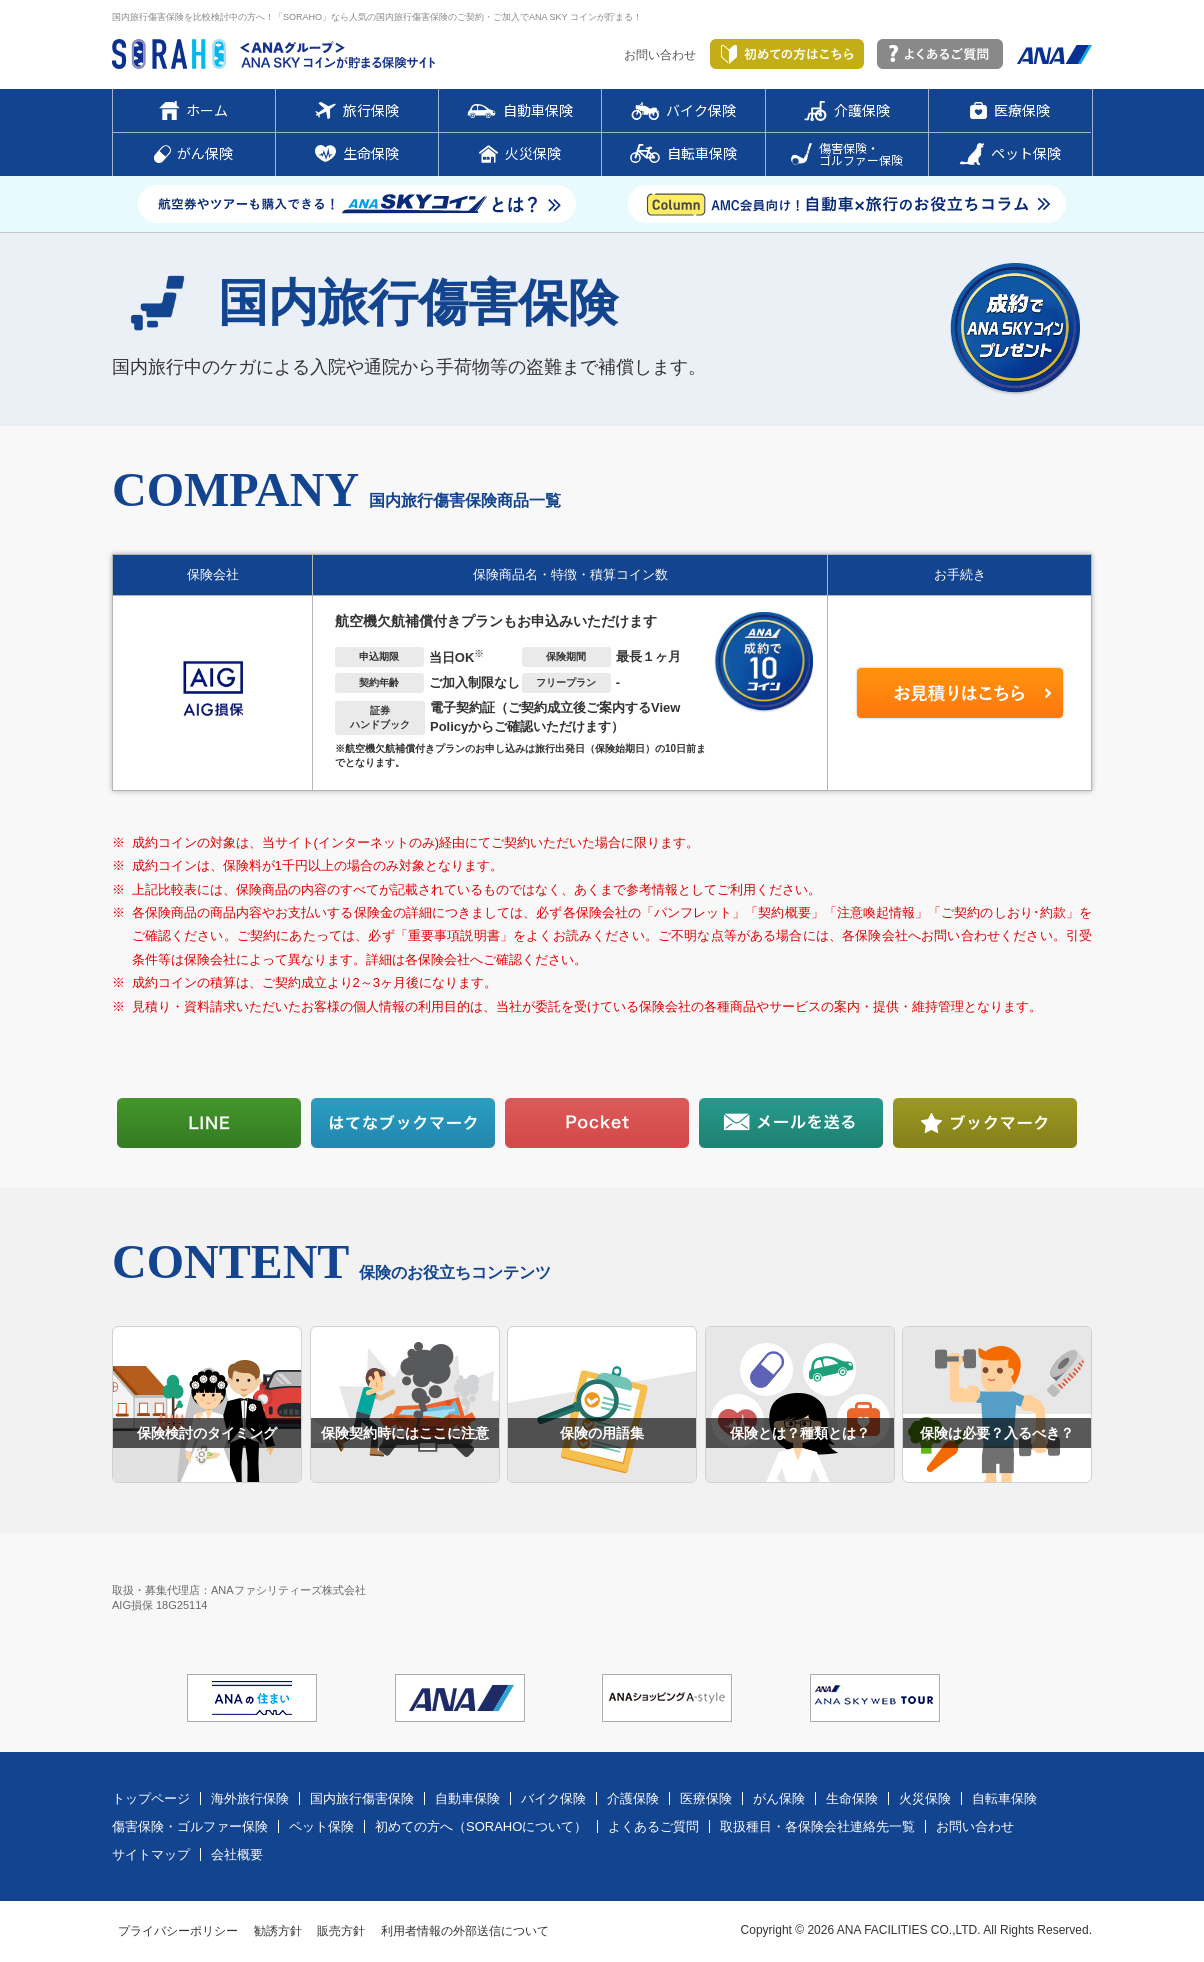 This screenshot has width=1204, height=1962. What do you see at coordinates (465, 1931) in the screenshot?
I see `利用者情報の外部送信について` at bounding box center [465, 1931].